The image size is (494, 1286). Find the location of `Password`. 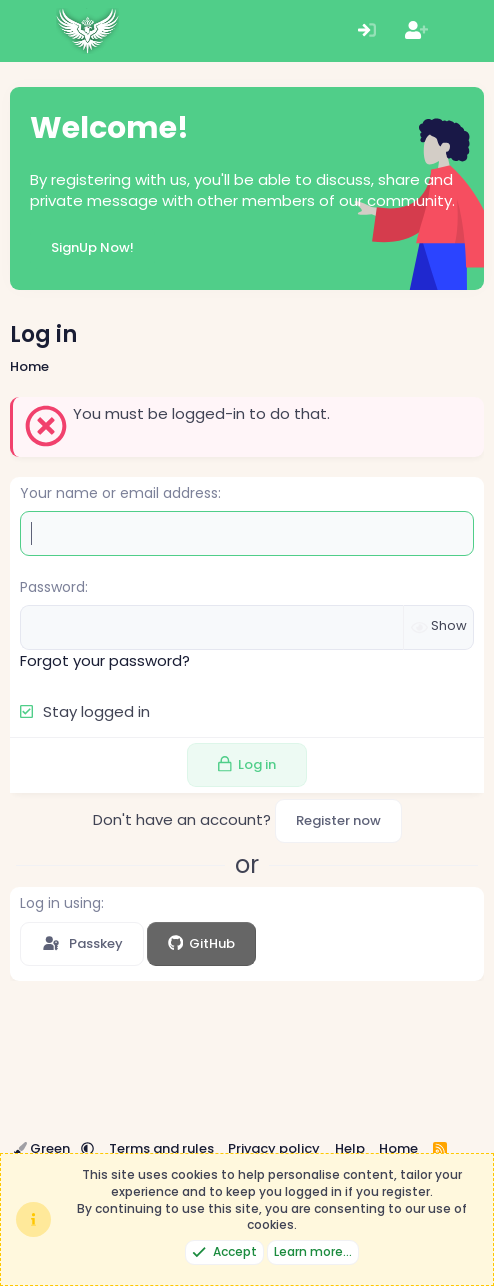

Password is located at coordinates (52, 587).